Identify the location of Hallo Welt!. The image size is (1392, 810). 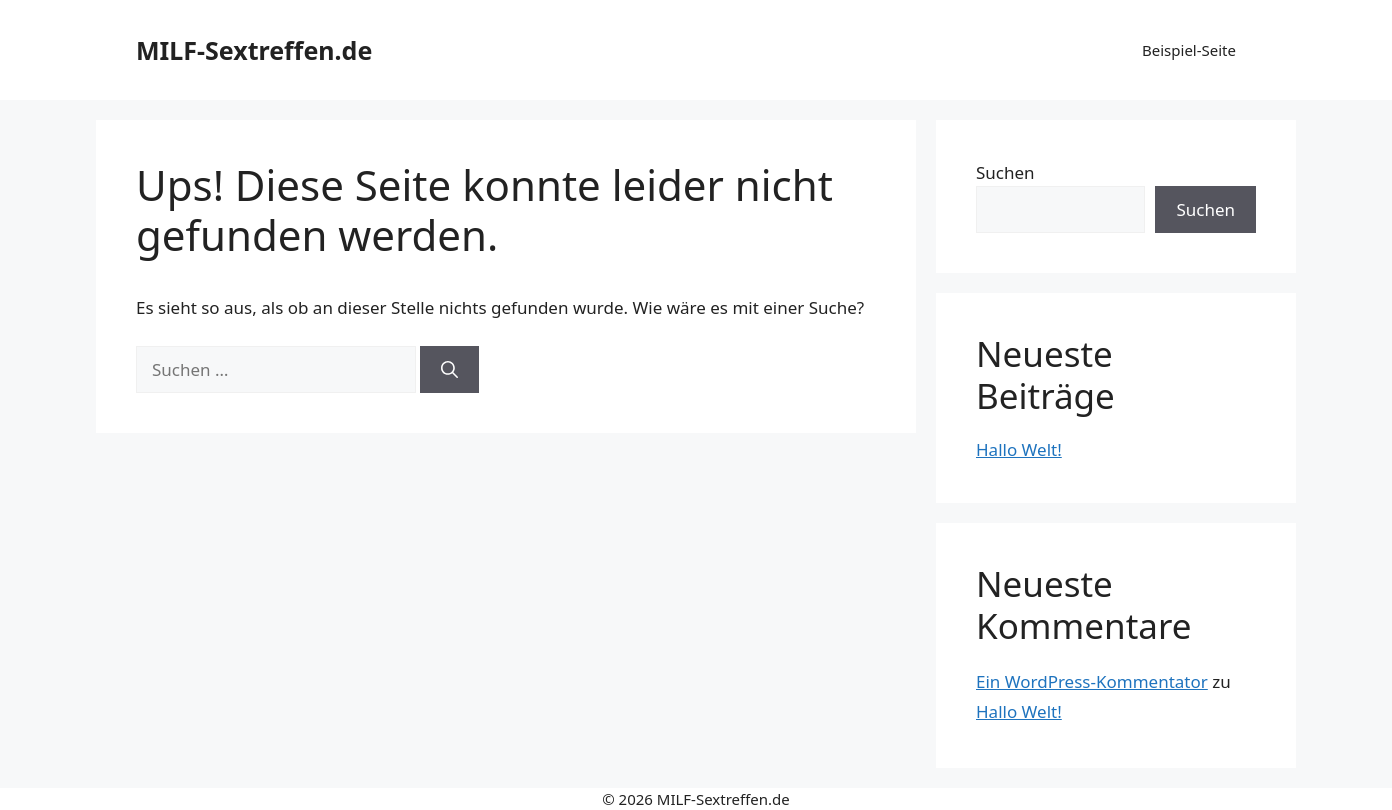
(1019, 449).